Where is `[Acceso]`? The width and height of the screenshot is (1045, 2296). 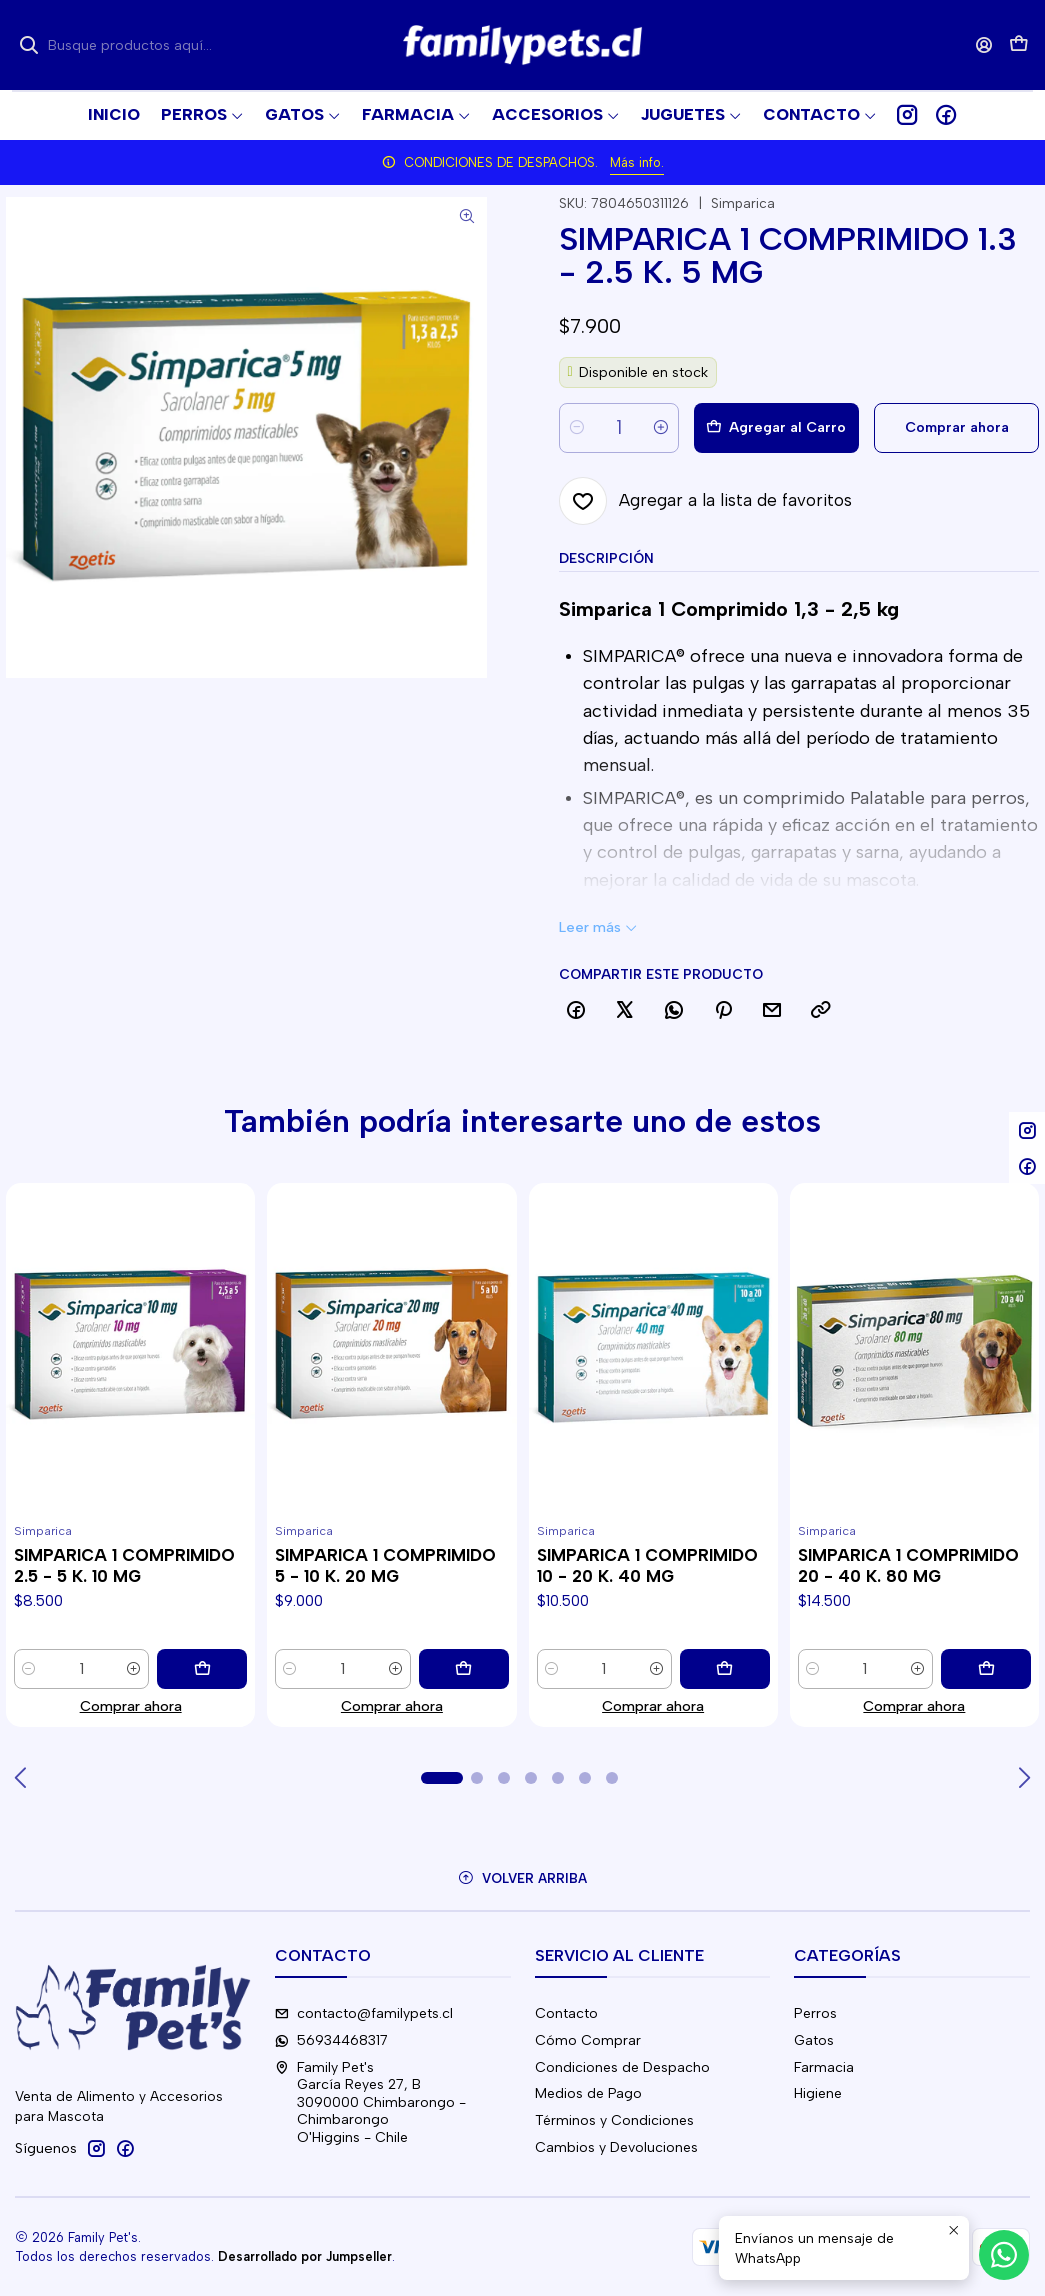 [Acceso] is located at coordinates (984, 44).